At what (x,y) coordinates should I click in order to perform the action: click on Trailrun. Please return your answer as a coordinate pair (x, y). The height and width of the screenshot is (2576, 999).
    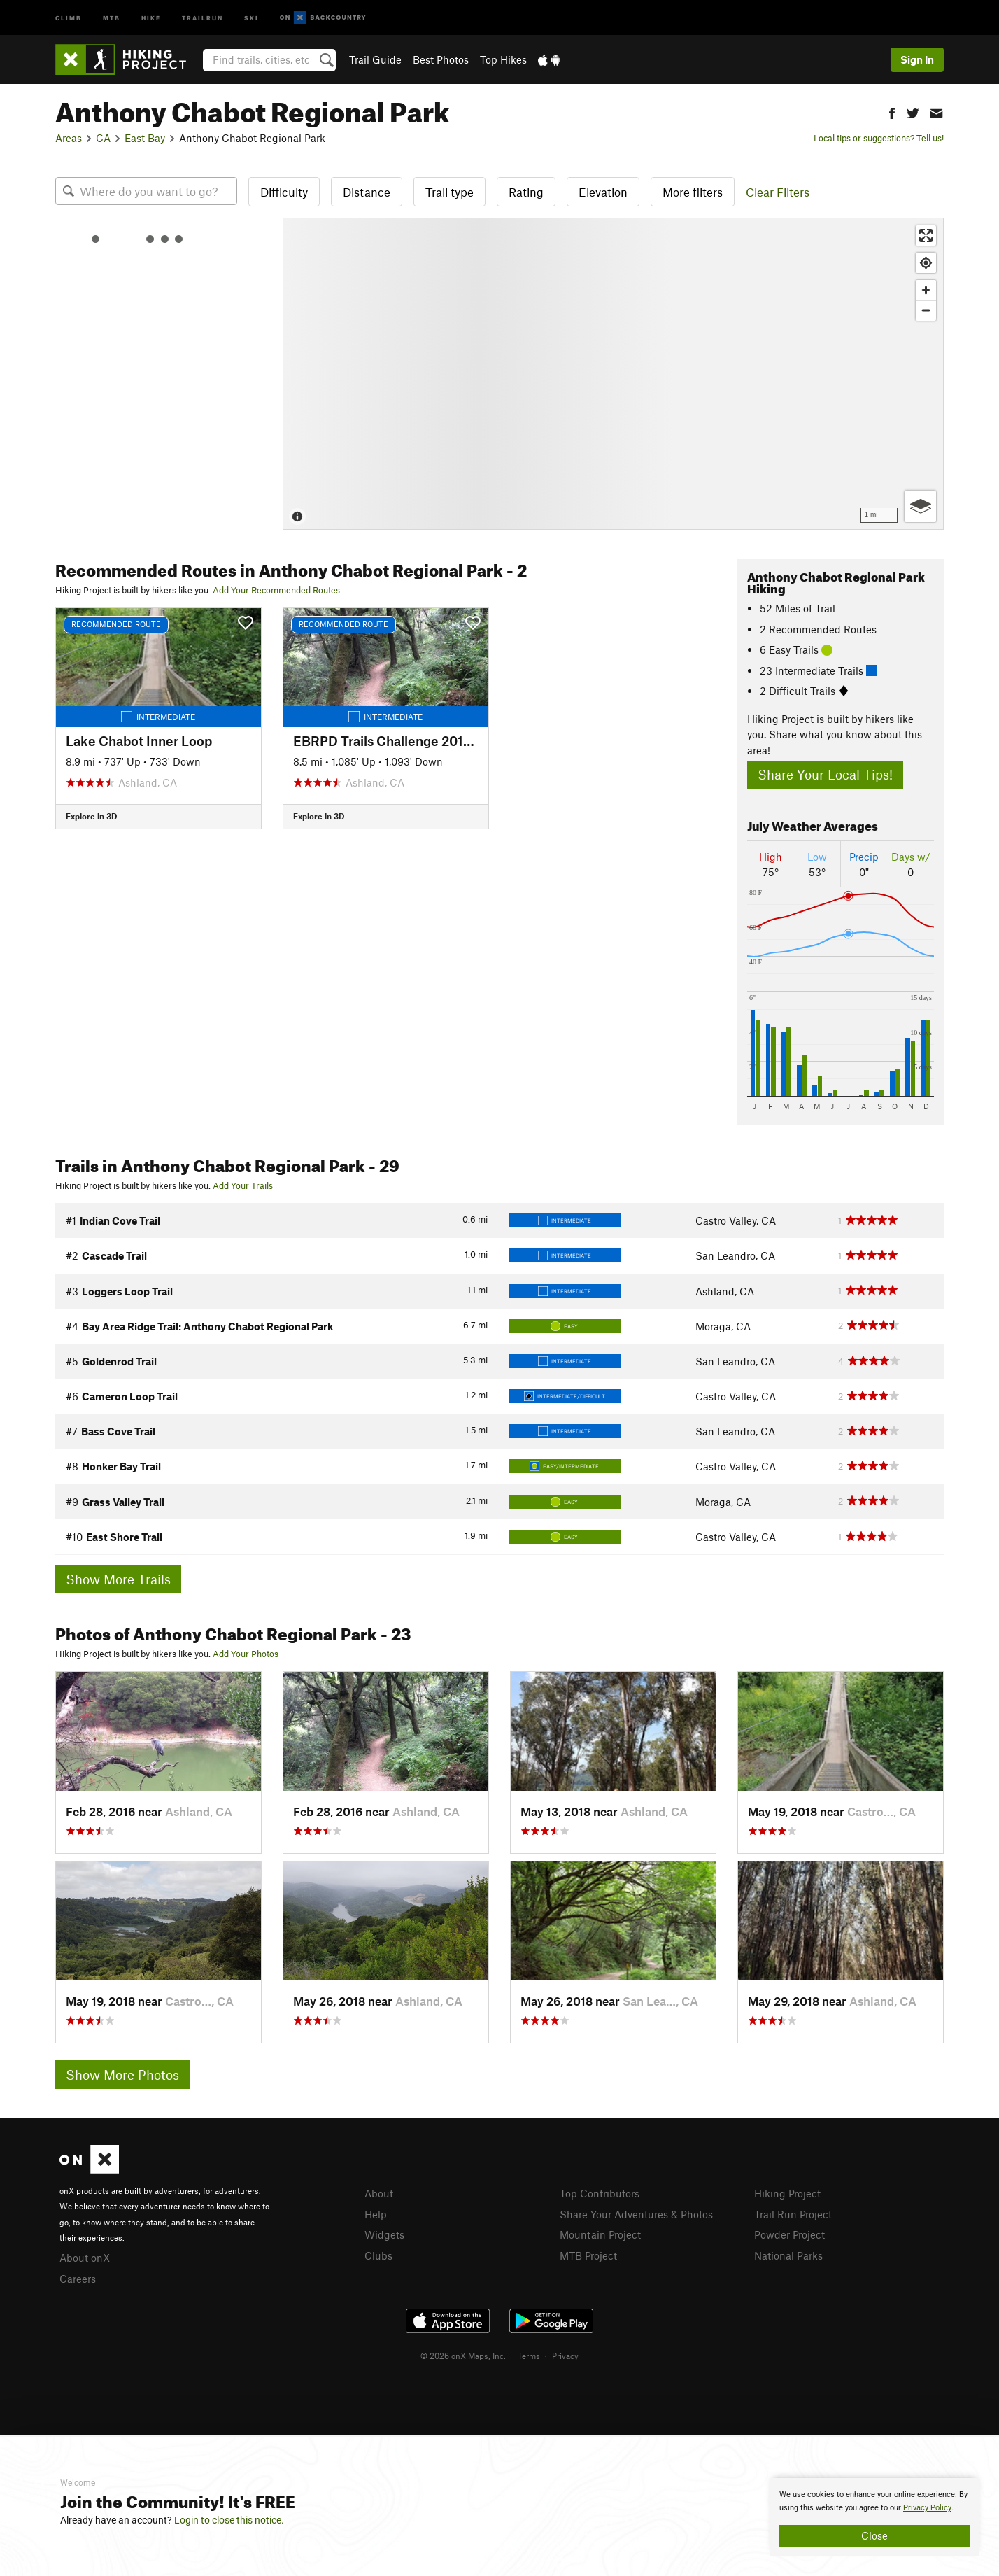
    Looking at the image, I should click on (202, 17).